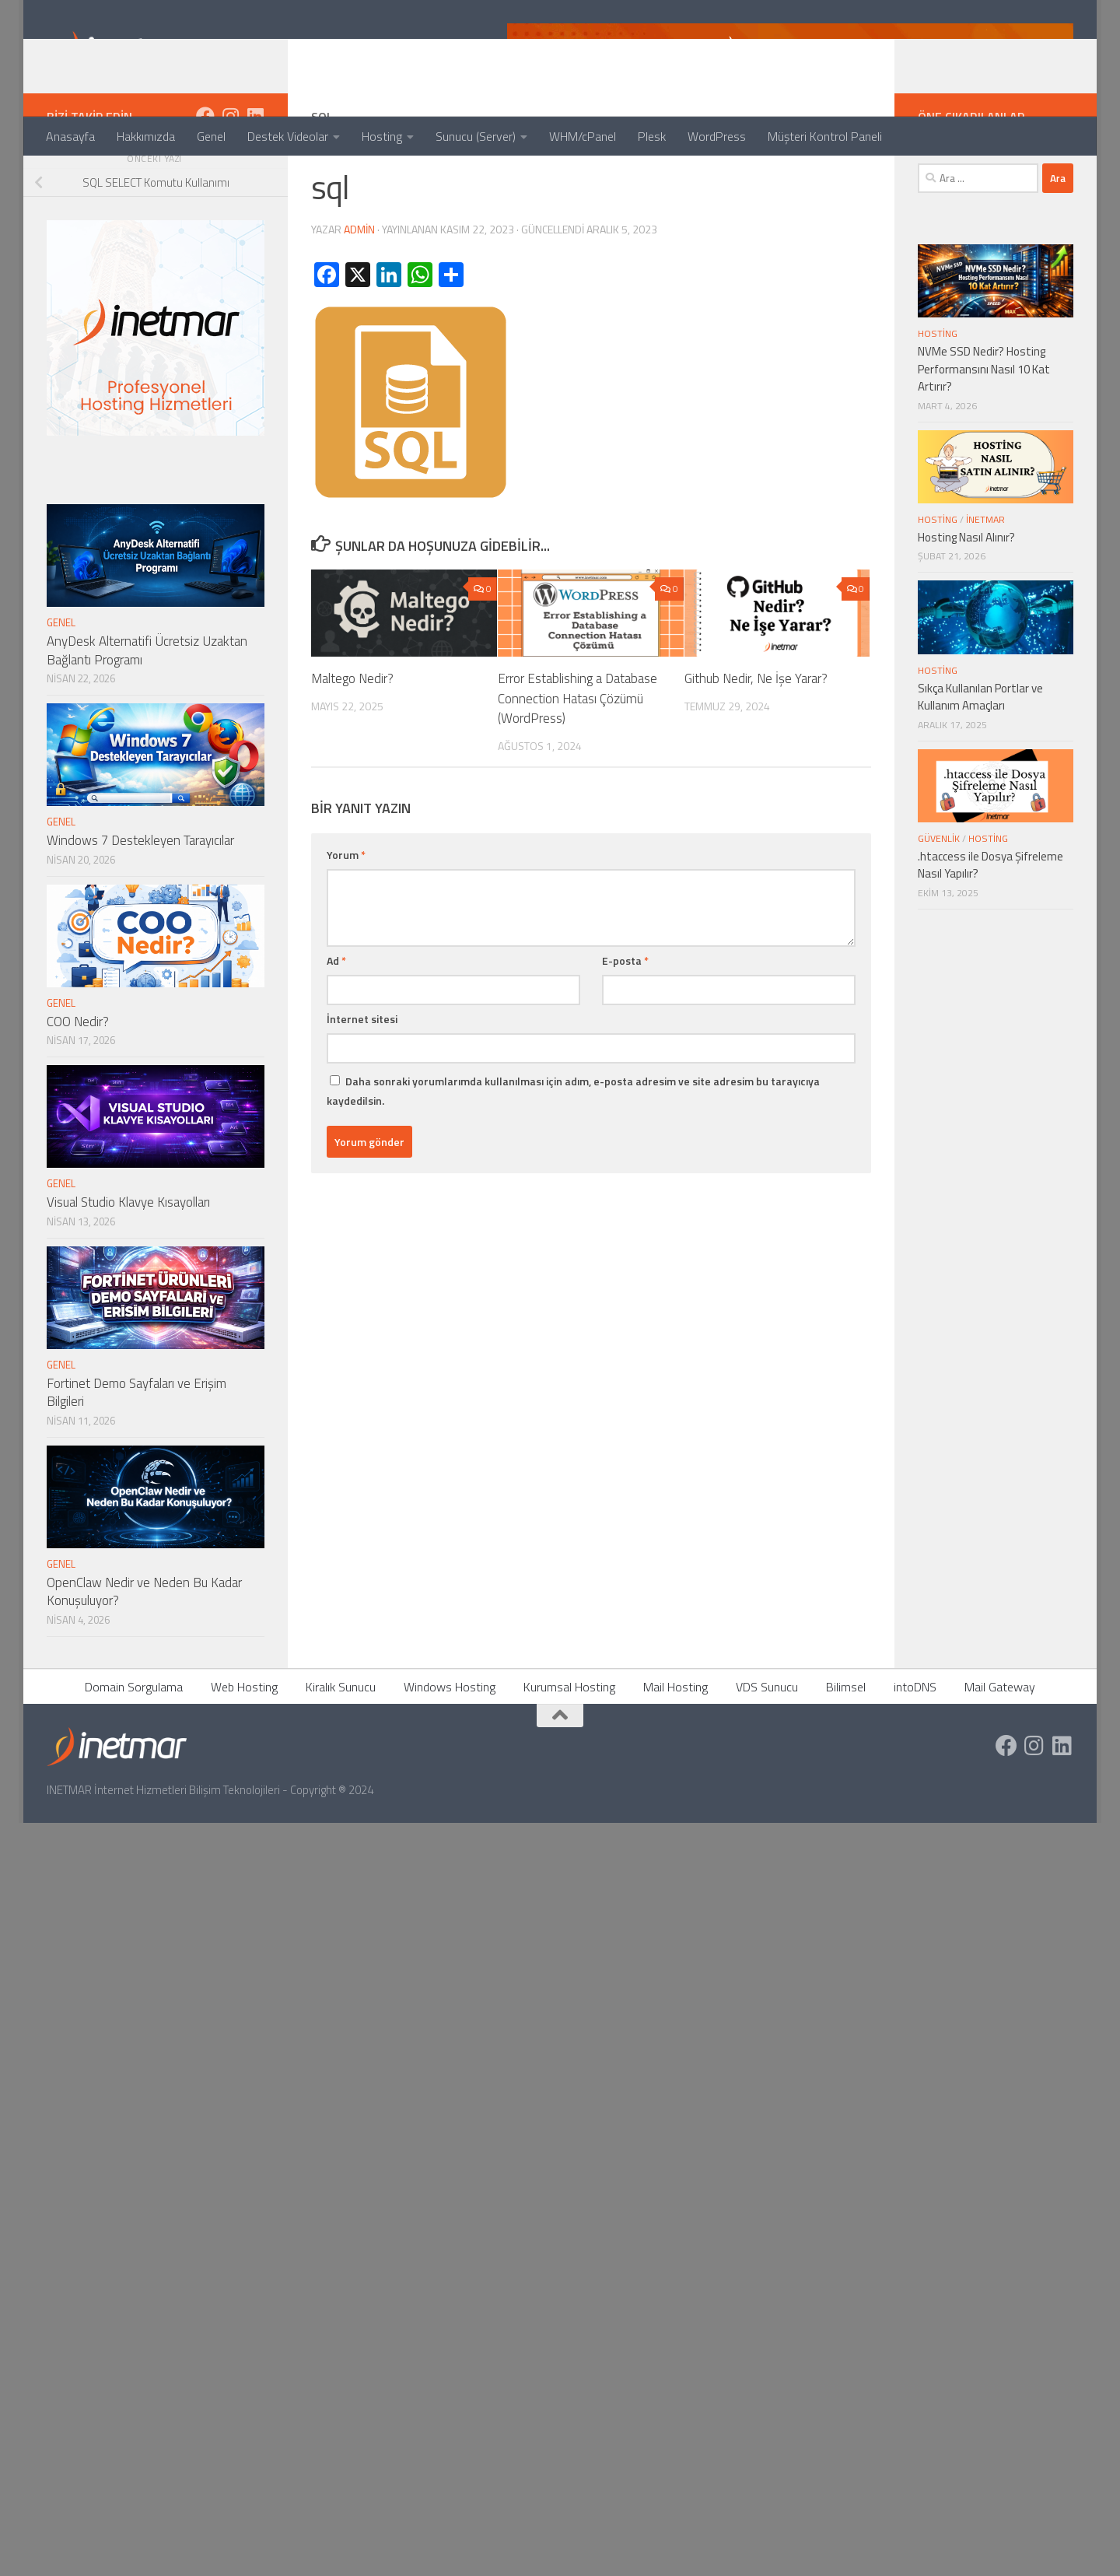 This screenshot has width=1120, height=2576. I want to click on Kurumsal Hosting, so click(569, 1749).